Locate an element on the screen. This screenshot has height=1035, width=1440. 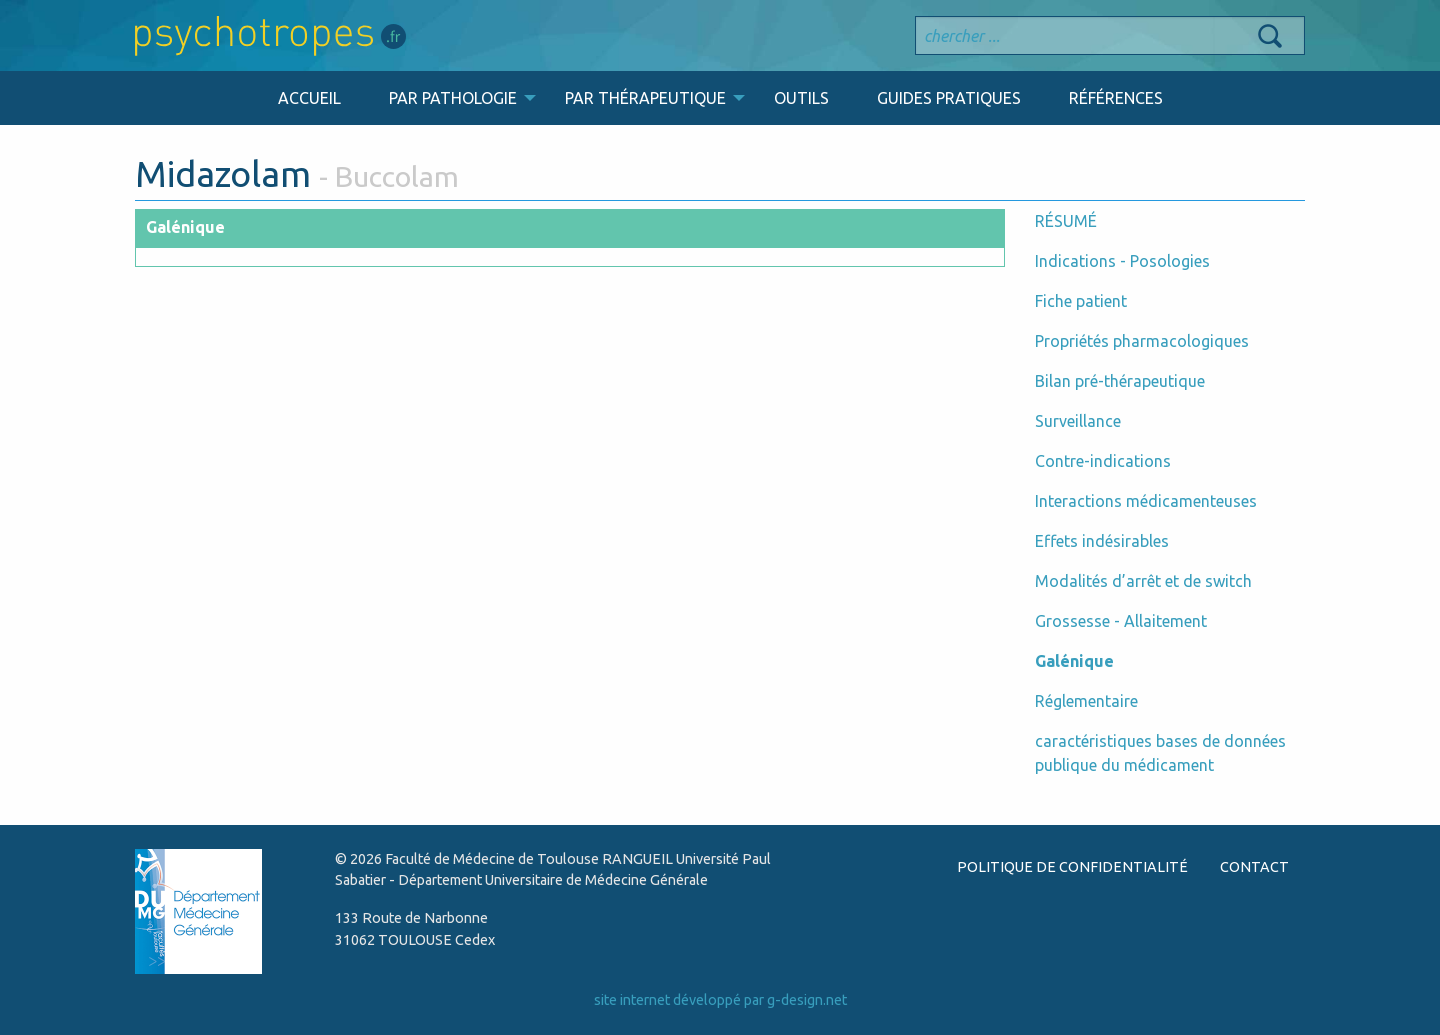
Grossesse - Allaitement is located at coordinates (1121, 621).